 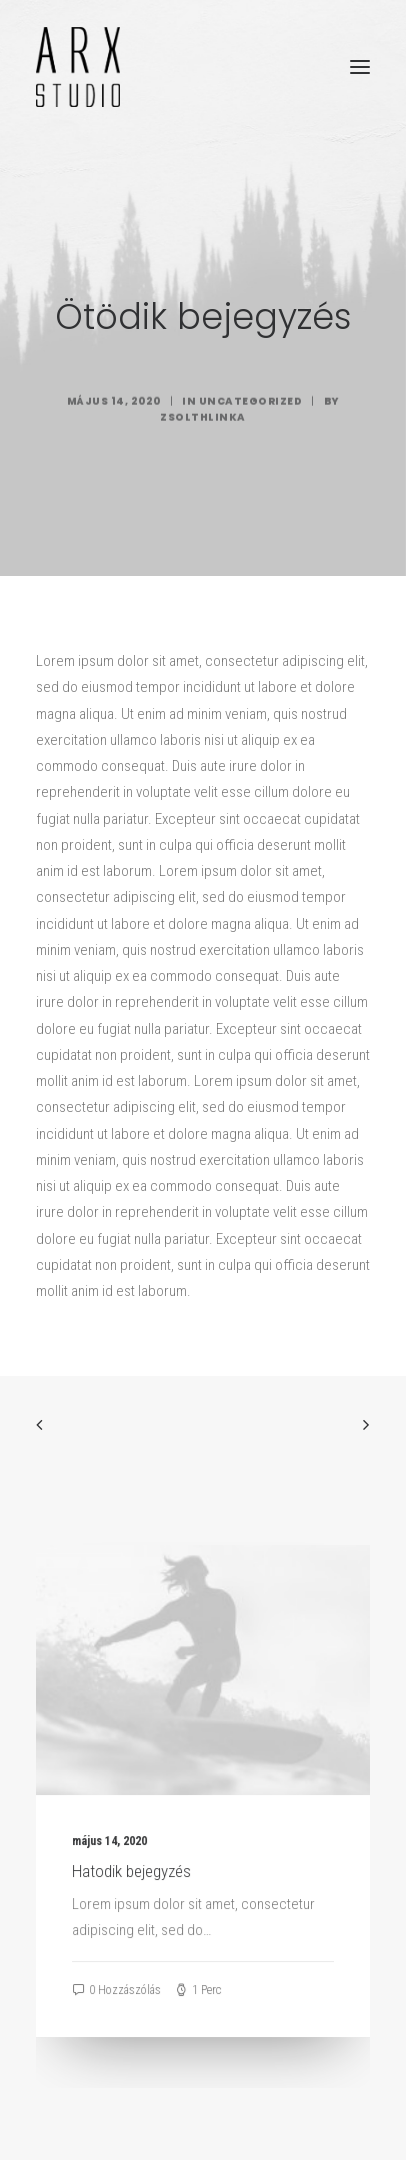 I want to click on [ARX STUDIO], so click(x=78, y=67).